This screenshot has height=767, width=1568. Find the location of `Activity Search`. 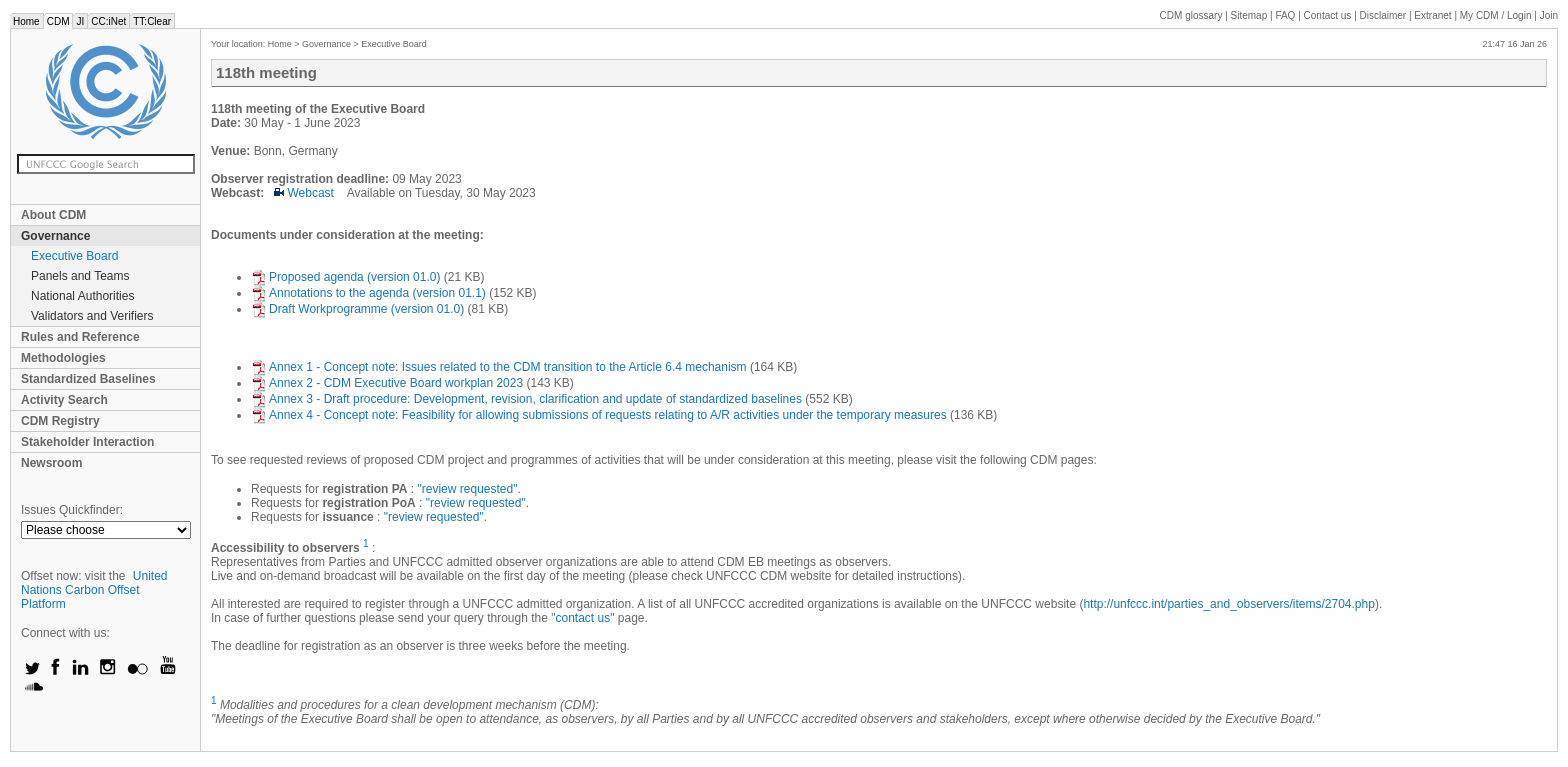

Activity Search is located at coordinates (64, 400).